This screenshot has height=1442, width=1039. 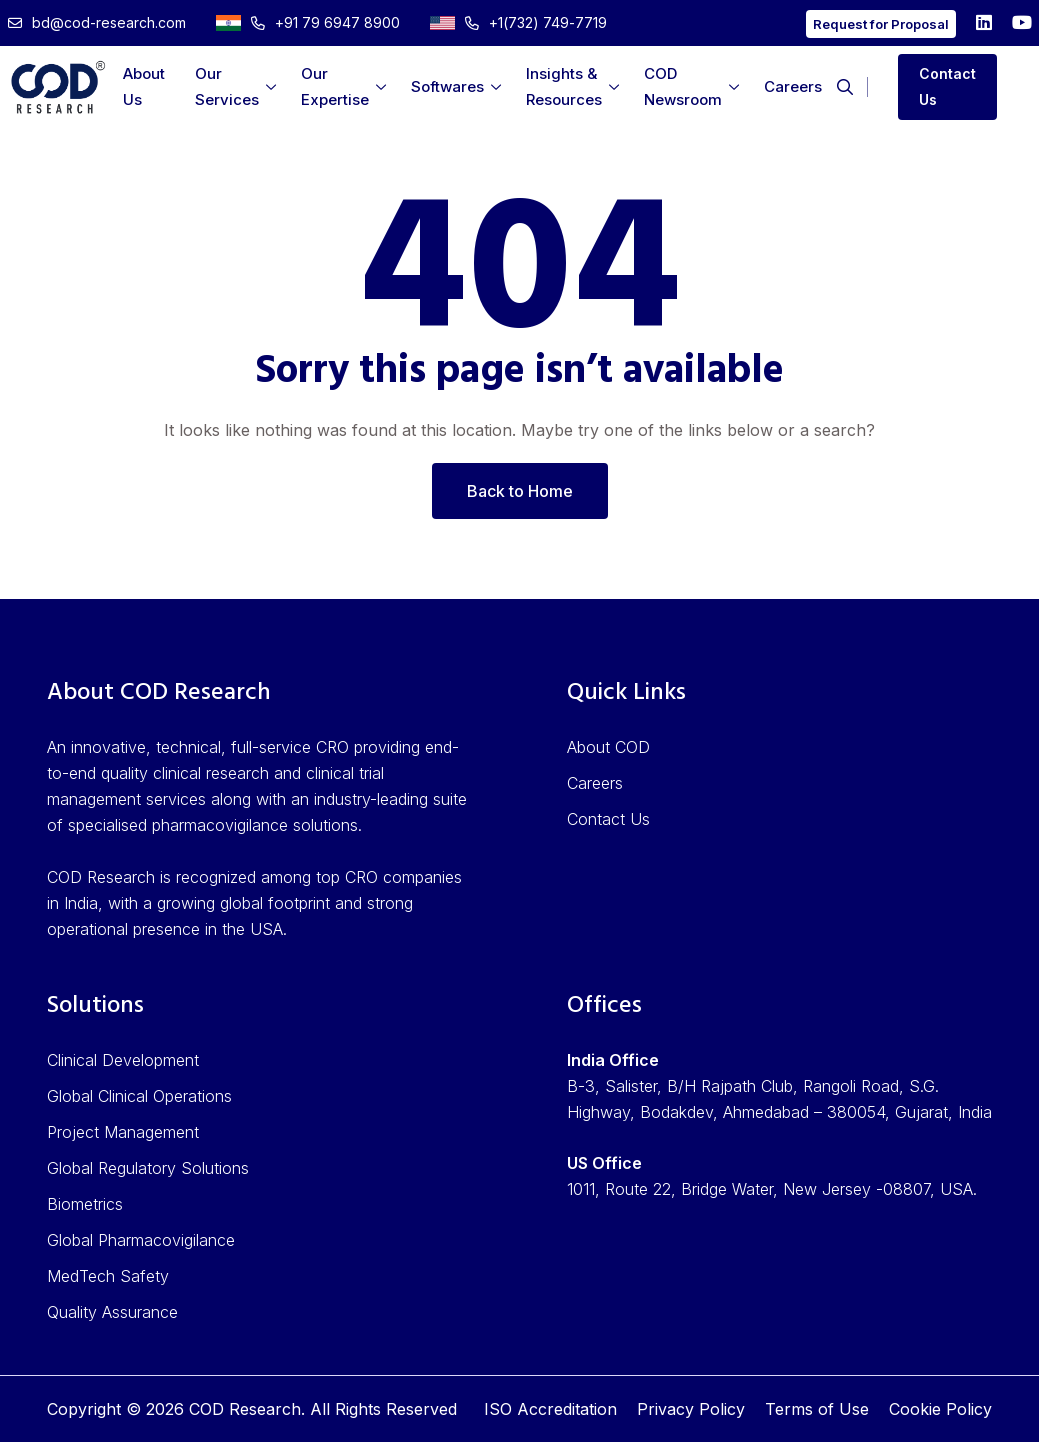 I want to click on Clinical Development, so click(x=123, y=1060).